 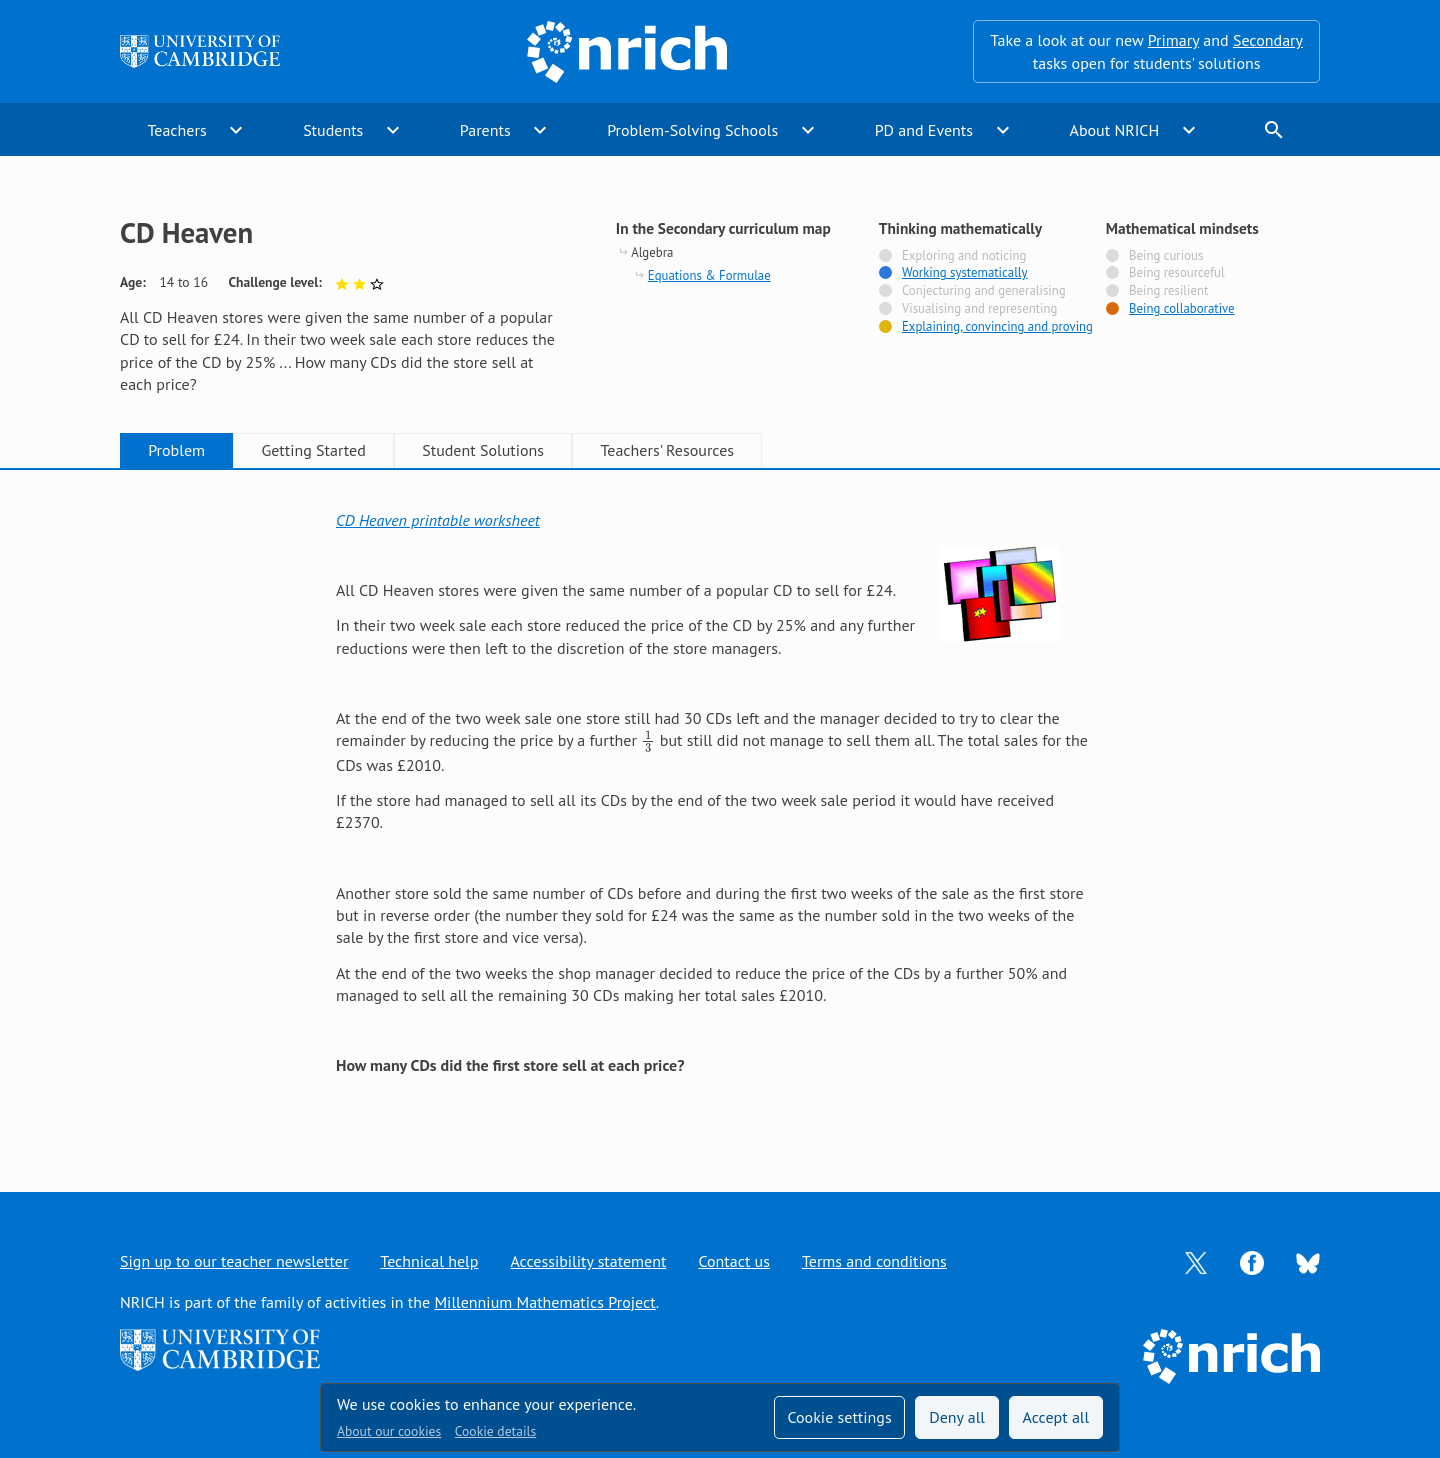 I want to click on [tabpanel], so click(x=720, y=810).